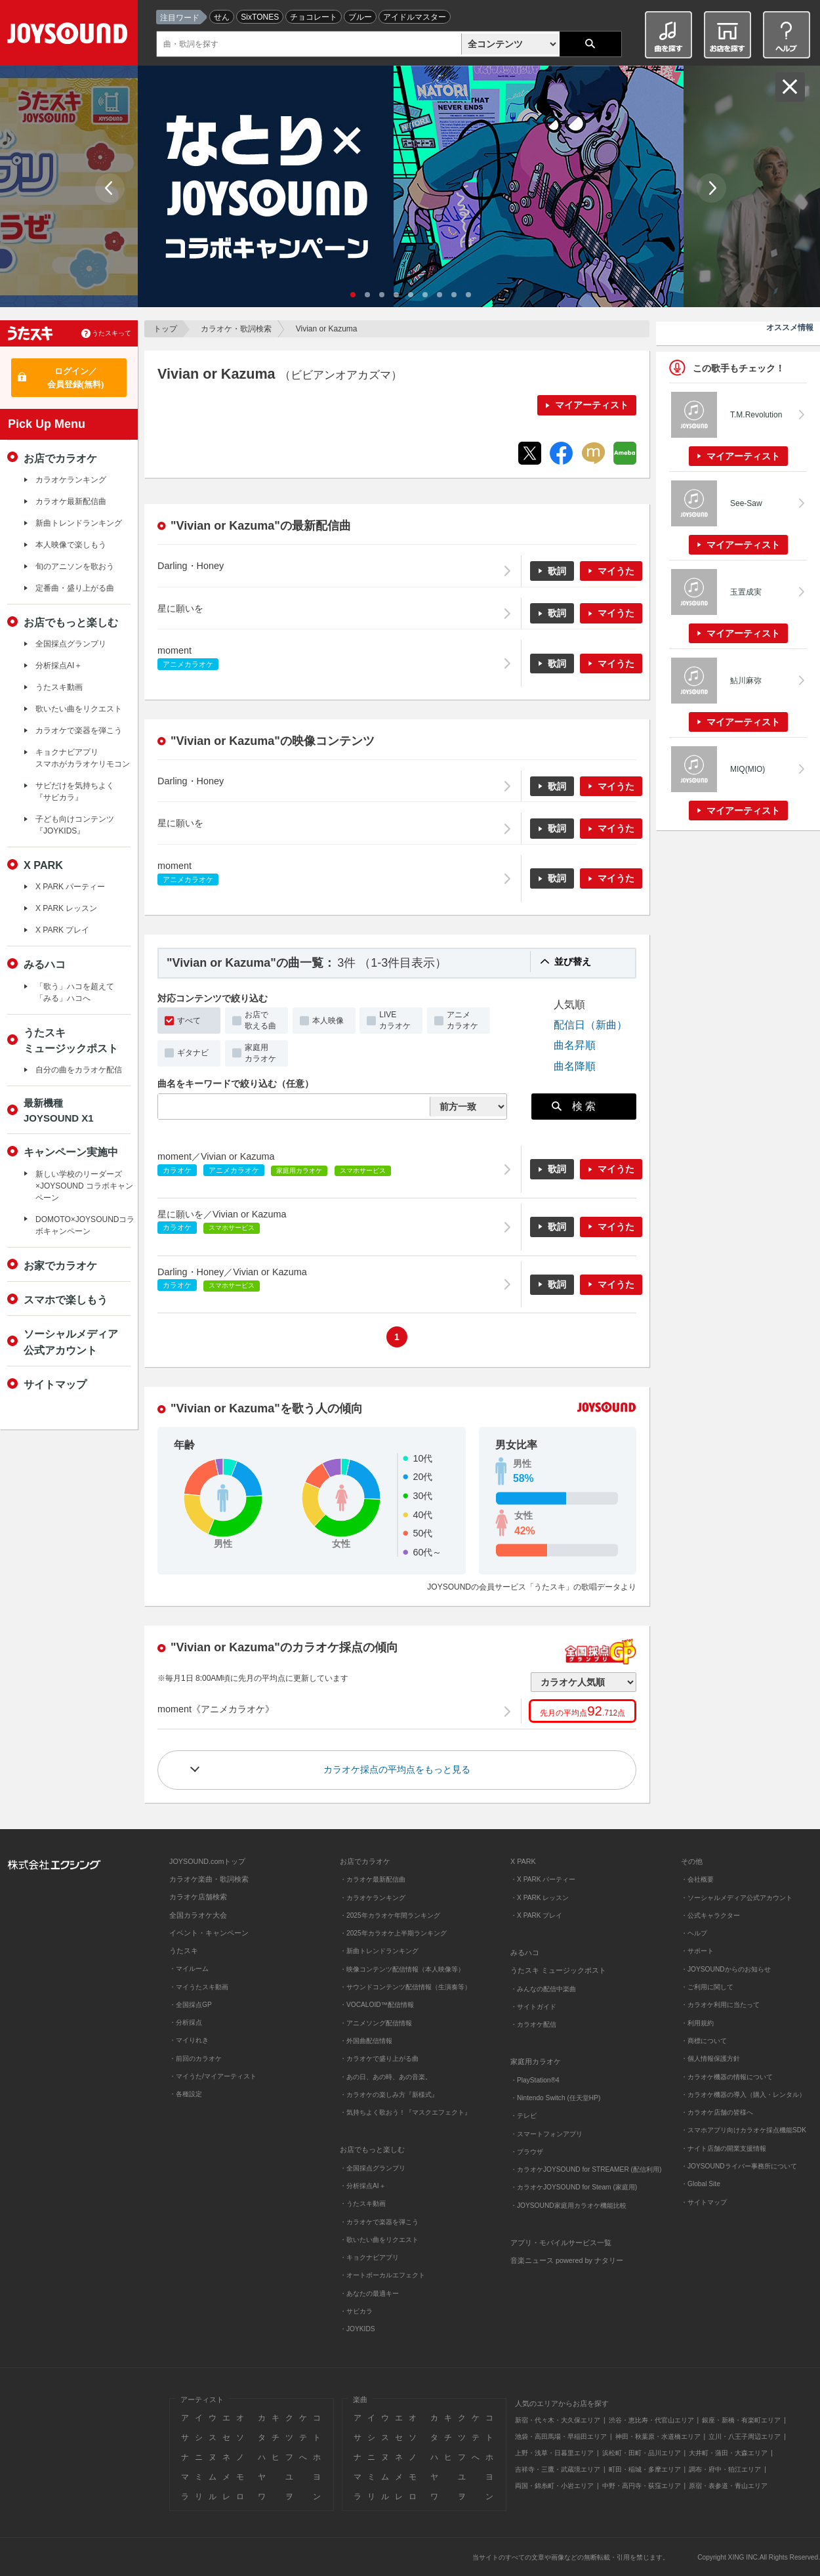 This screenshot has height=2576, width=820. I want to click on マイアーティスト, so click(591, 405).